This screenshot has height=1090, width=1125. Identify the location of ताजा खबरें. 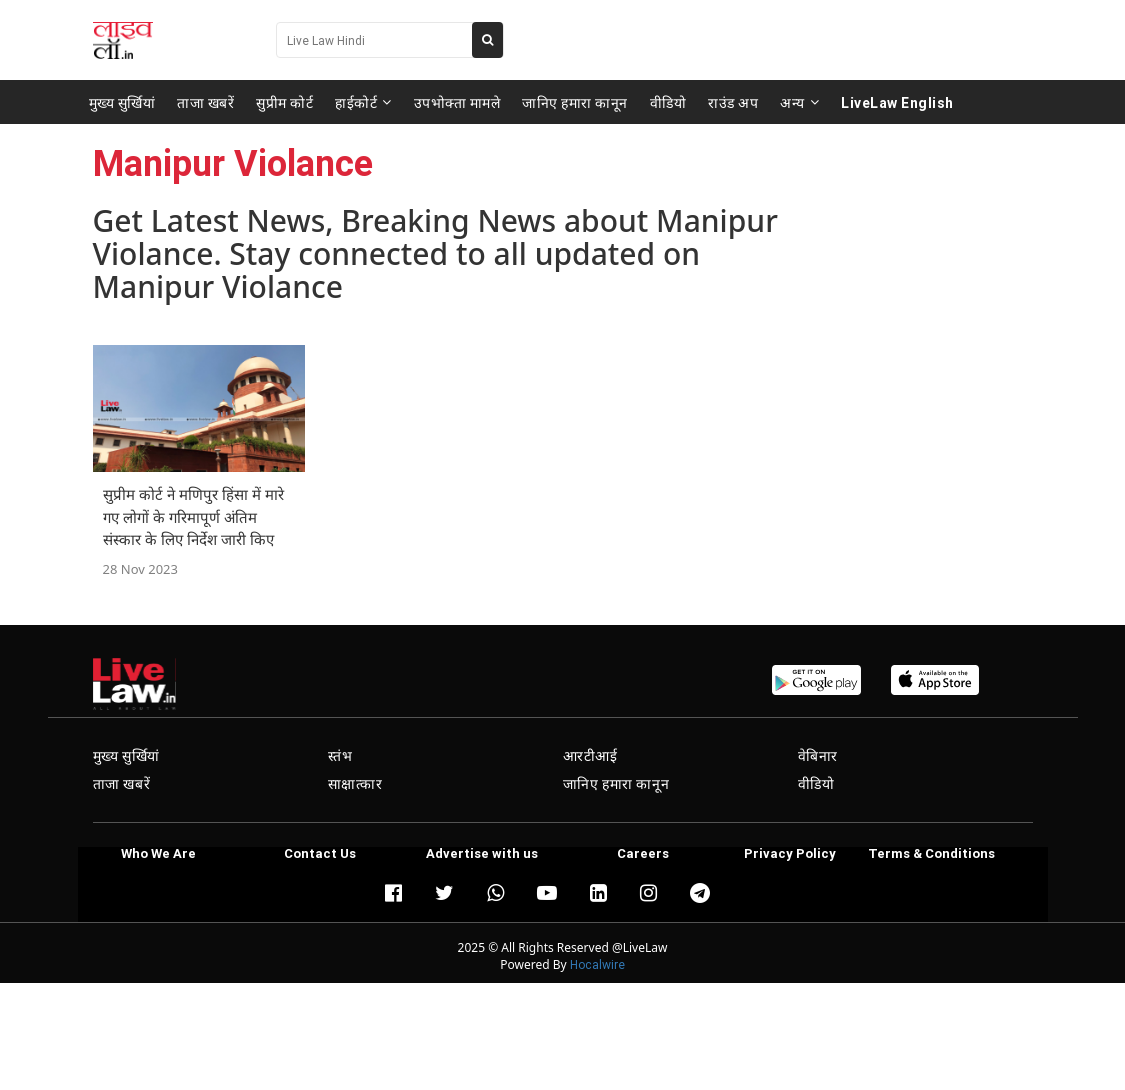
(205, 102).